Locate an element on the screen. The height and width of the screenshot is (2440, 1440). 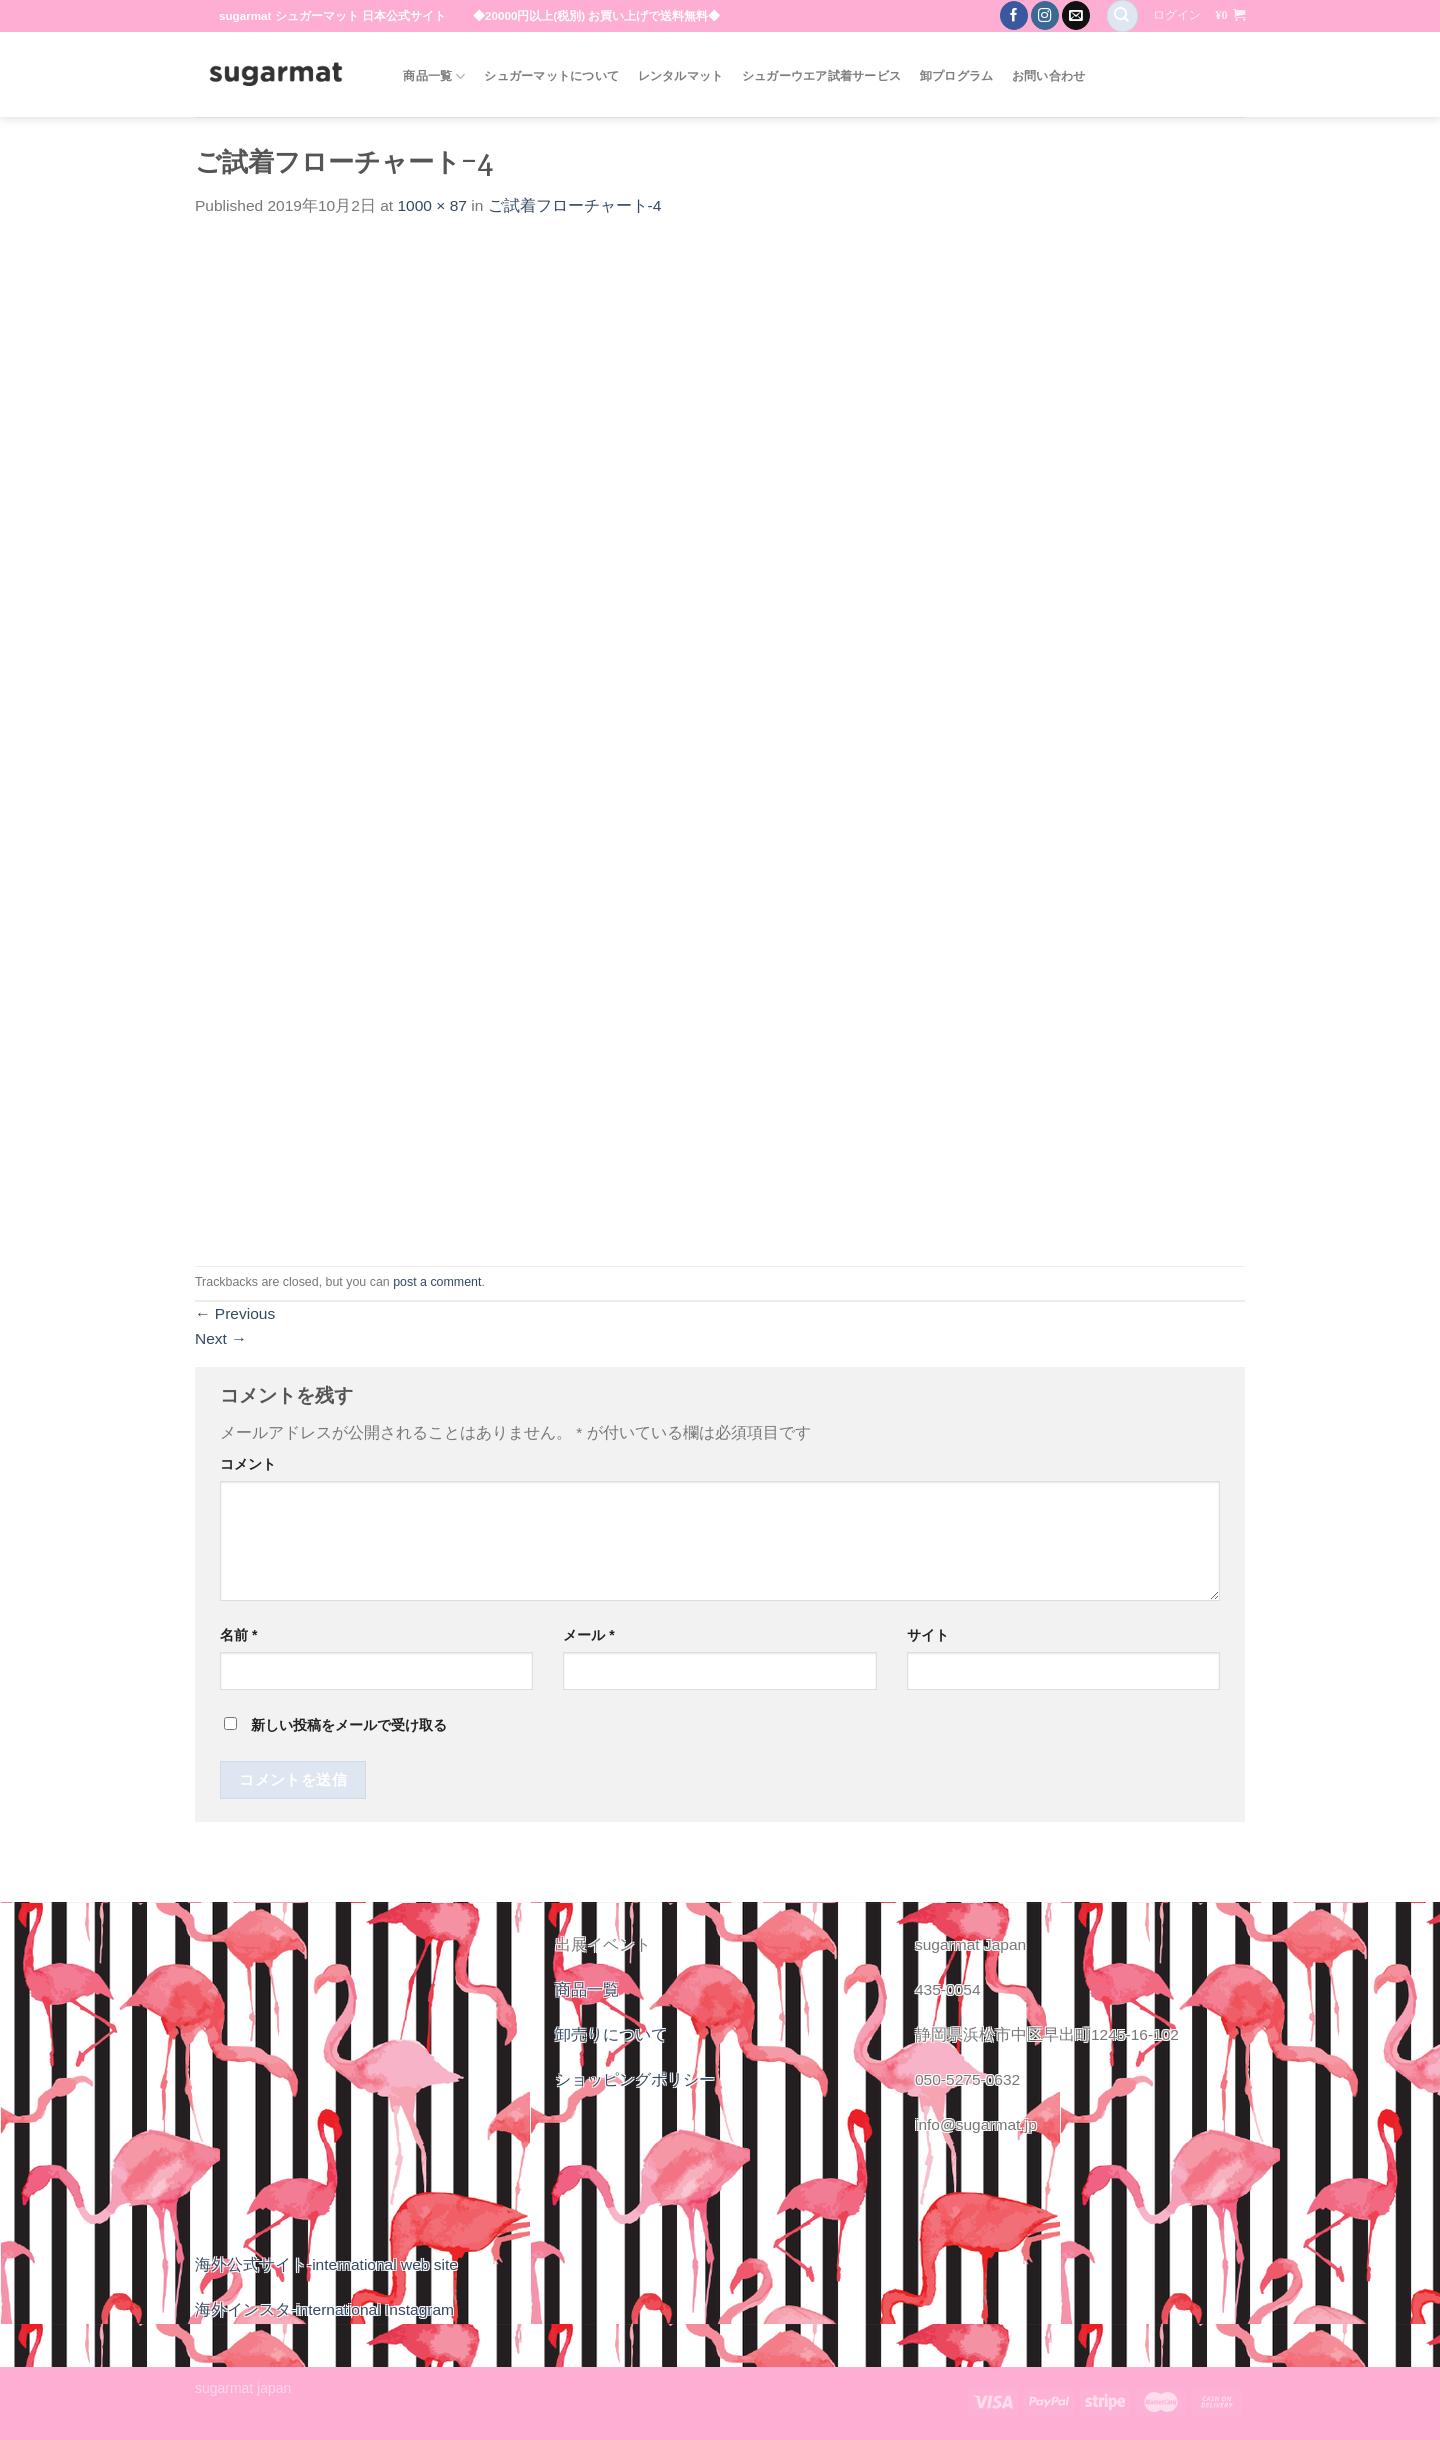
post a comment is located at coordinates (437, 1282).